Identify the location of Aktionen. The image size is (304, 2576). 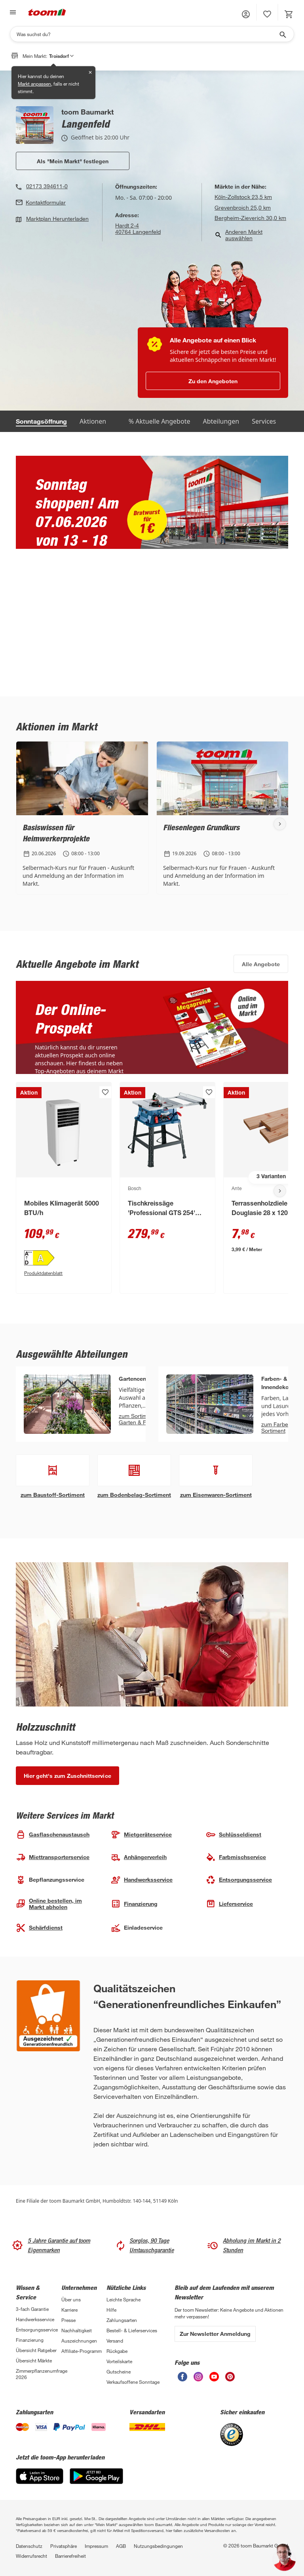
(93, 421).